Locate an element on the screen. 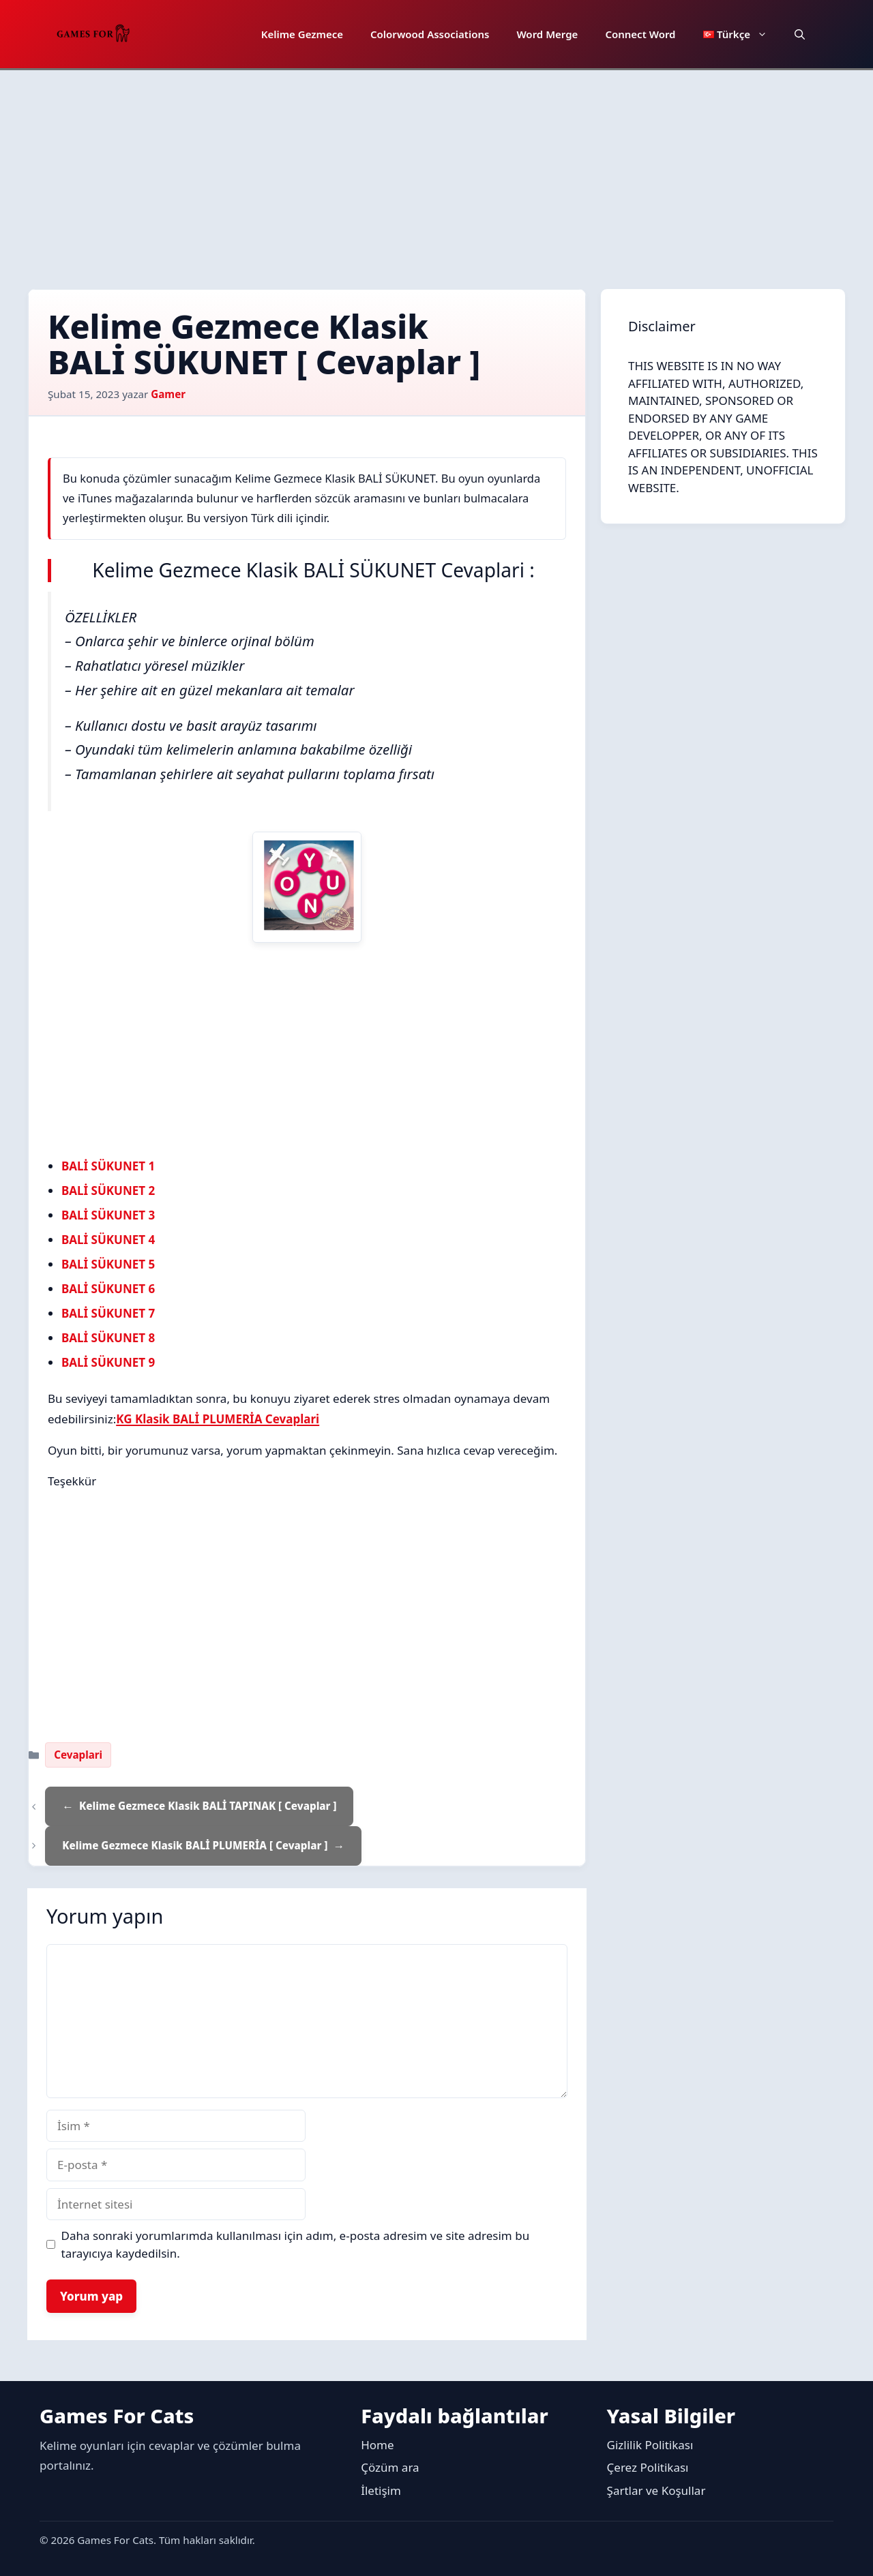 The height and width of the screenshot is (2576, 873). Connect Word is located at coordinates (640, 34).